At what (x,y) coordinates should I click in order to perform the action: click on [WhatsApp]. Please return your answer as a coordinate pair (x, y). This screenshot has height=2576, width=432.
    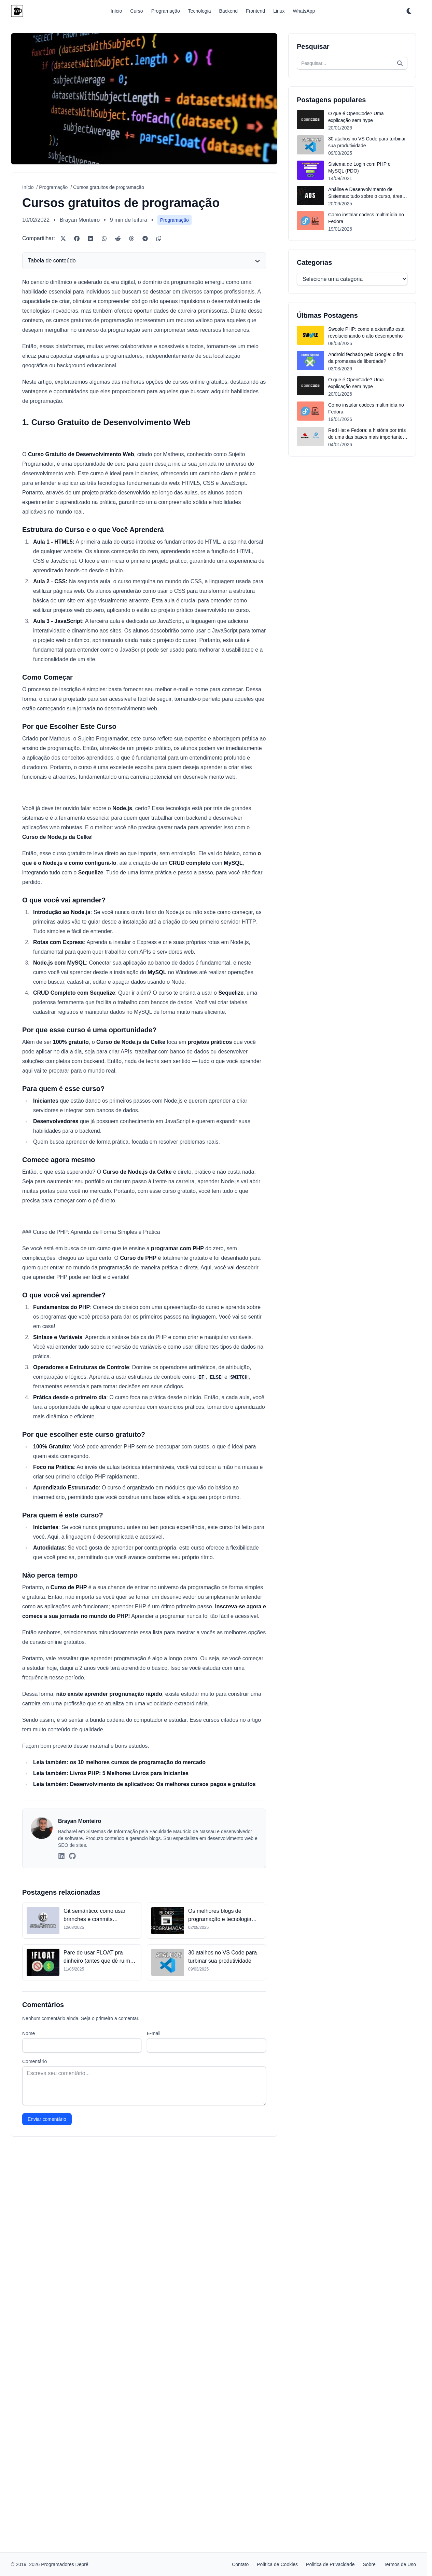
    Looking at the image, I should click on (104, 238).